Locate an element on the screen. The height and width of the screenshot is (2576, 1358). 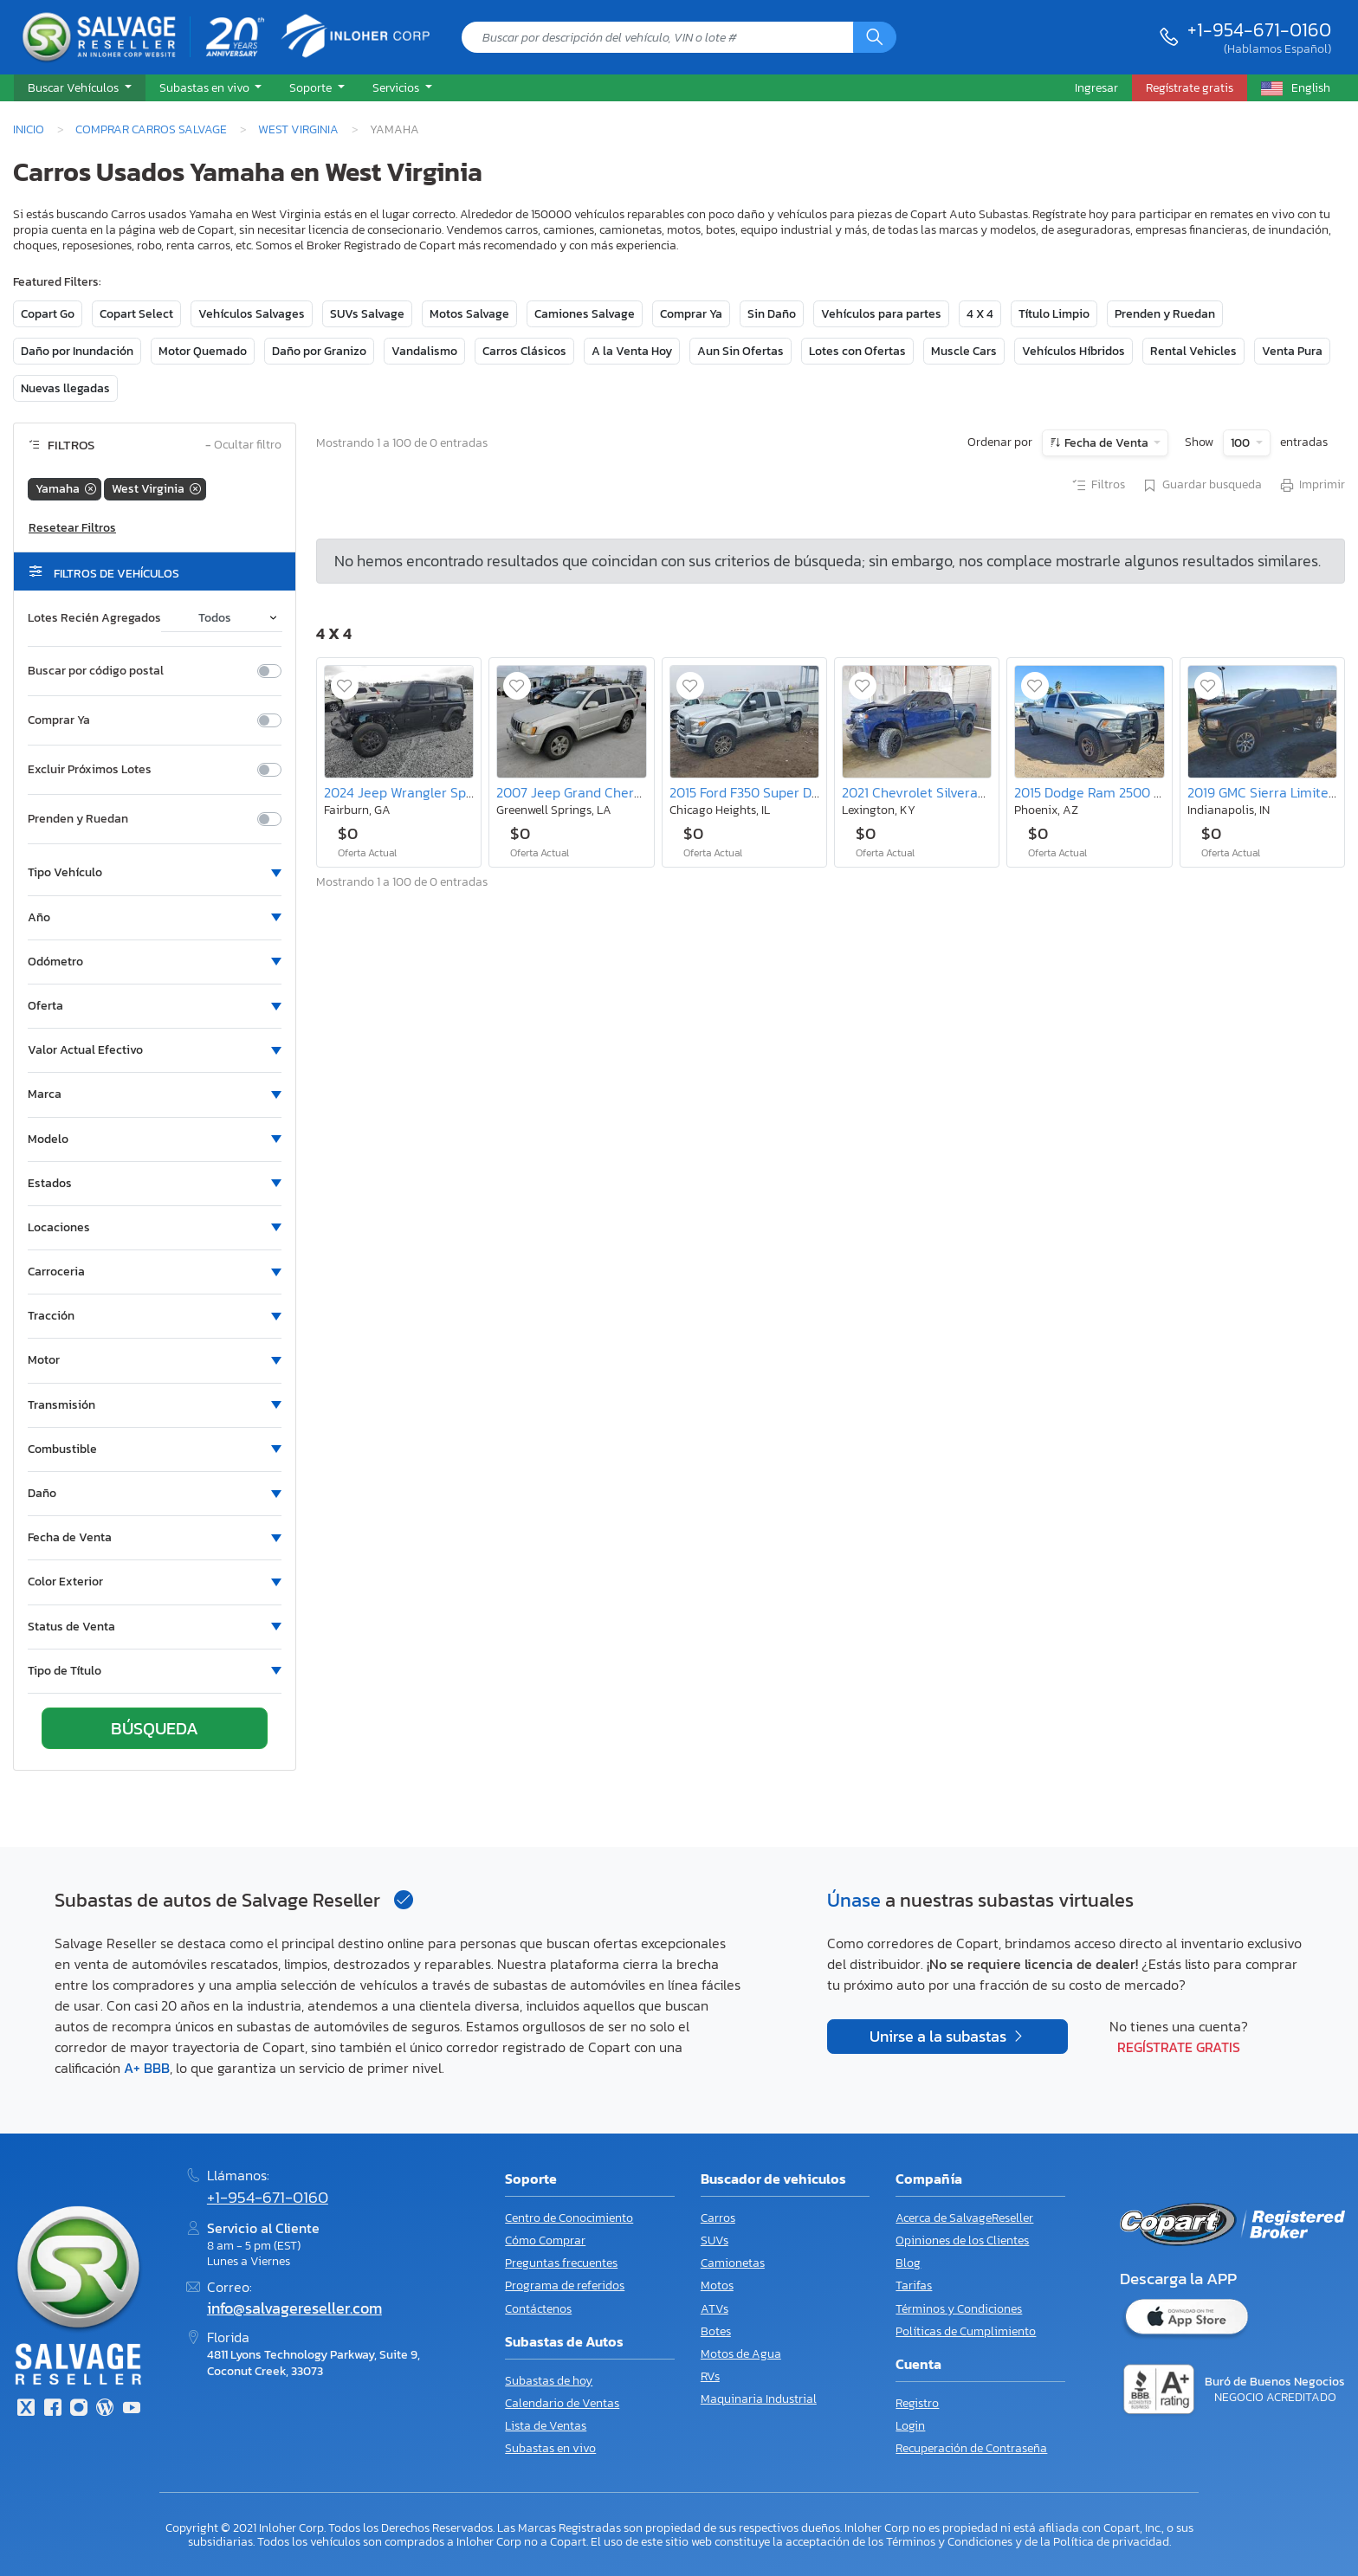
Carros is located at coordinates (718, 2218).